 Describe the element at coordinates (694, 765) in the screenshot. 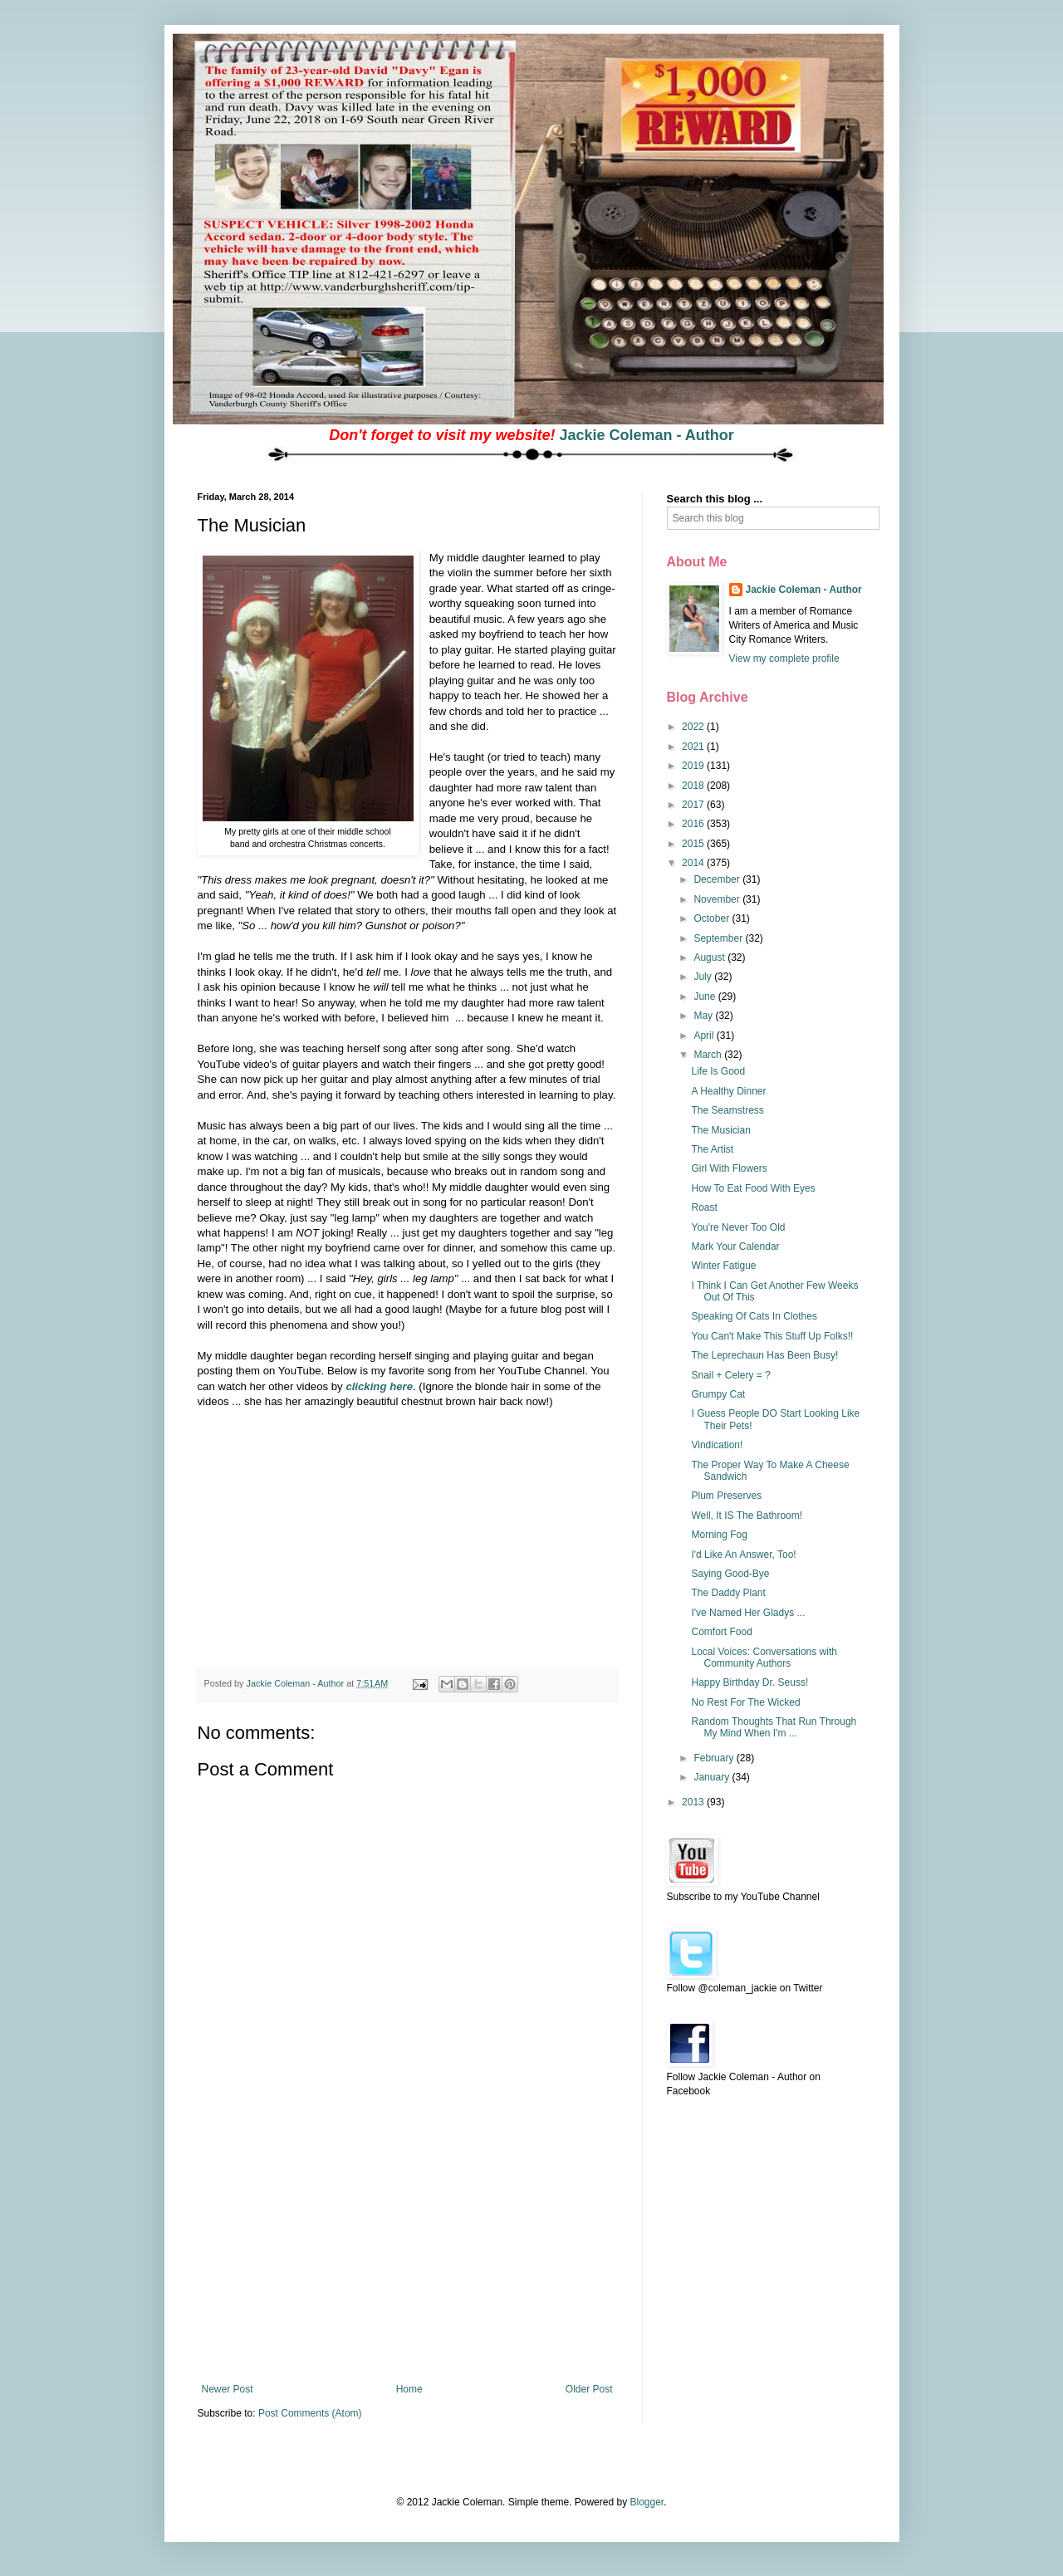

I see `2019` at that location.